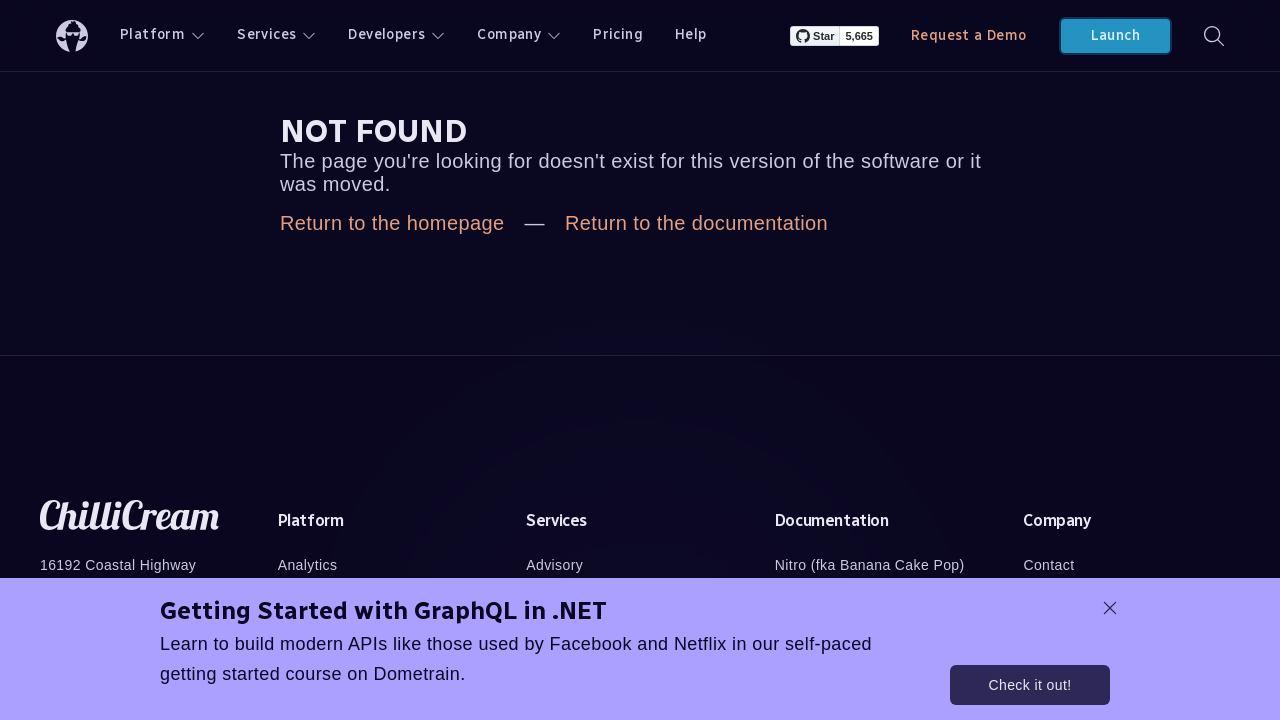 The width and height of the screenshot is (1280, 720). Describe the element at coordinates (308, 565) in the screenshot. I see `Analytics` at that location.